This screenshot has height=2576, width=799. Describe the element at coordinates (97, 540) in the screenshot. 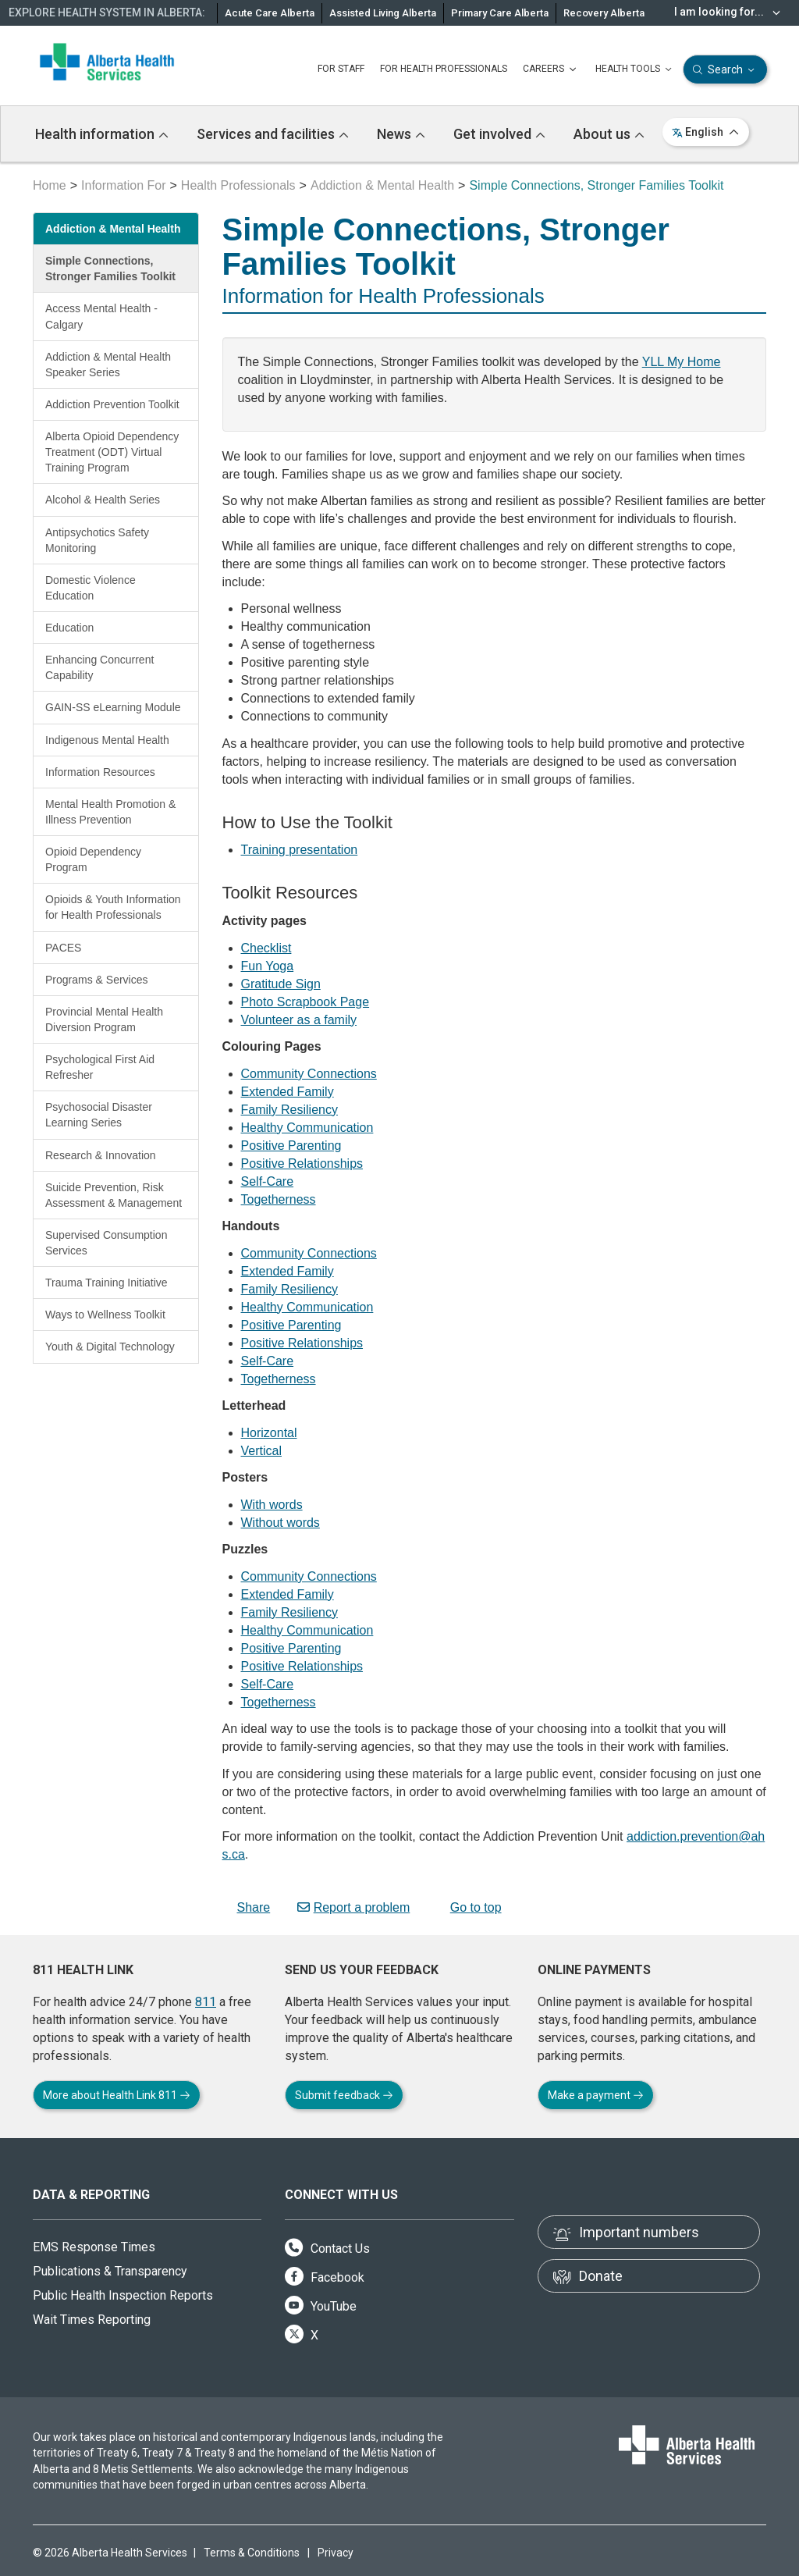

I see `Antipsychotics Safety Monitoring` at that location.